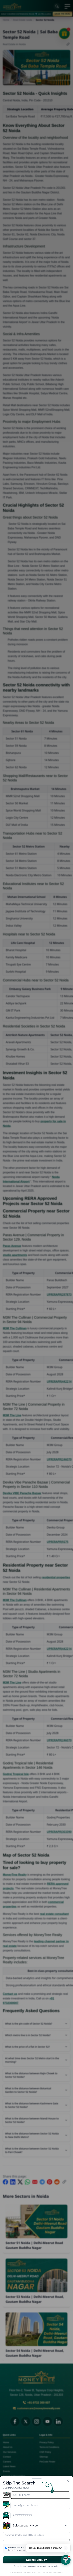 The image size is (73, 2576). I want to click on Terms of Service, so click(53, 2572).